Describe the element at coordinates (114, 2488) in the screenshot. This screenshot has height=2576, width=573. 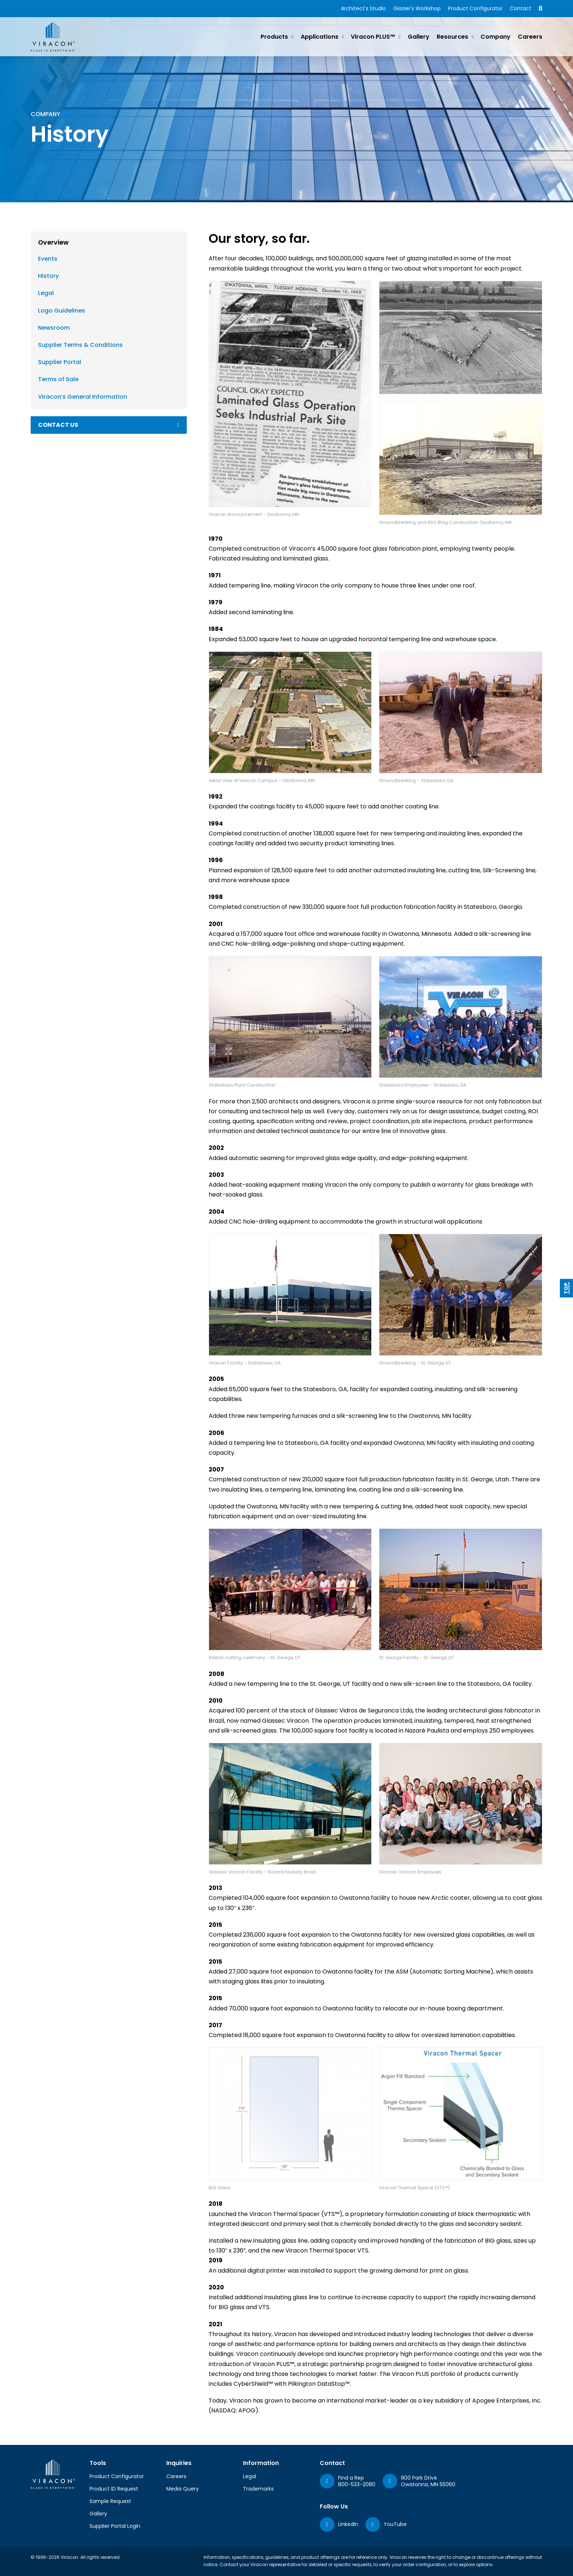
I see `Product ID Request` at that location.